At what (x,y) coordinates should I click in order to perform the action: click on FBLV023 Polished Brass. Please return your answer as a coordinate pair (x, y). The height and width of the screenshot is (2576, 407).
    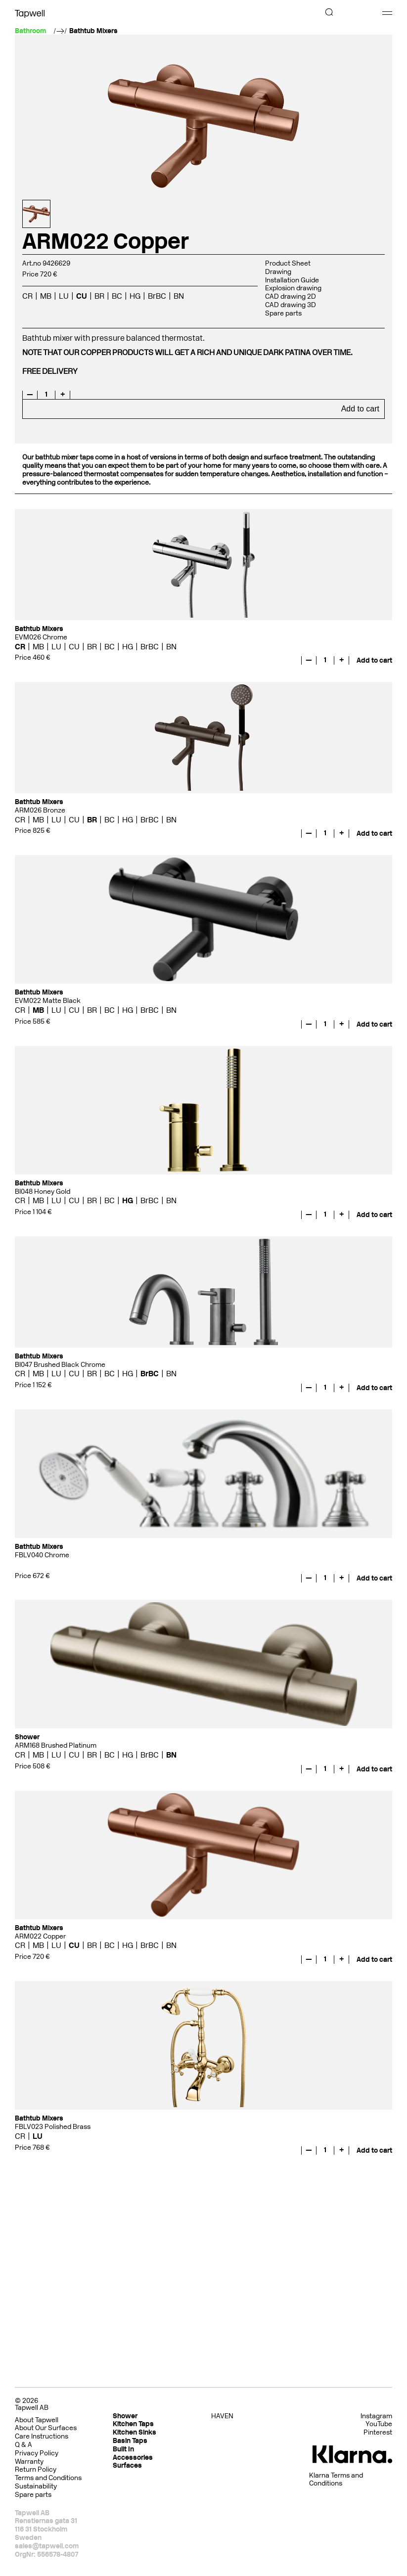
    Looking at the image, I should click on (52, 2127).